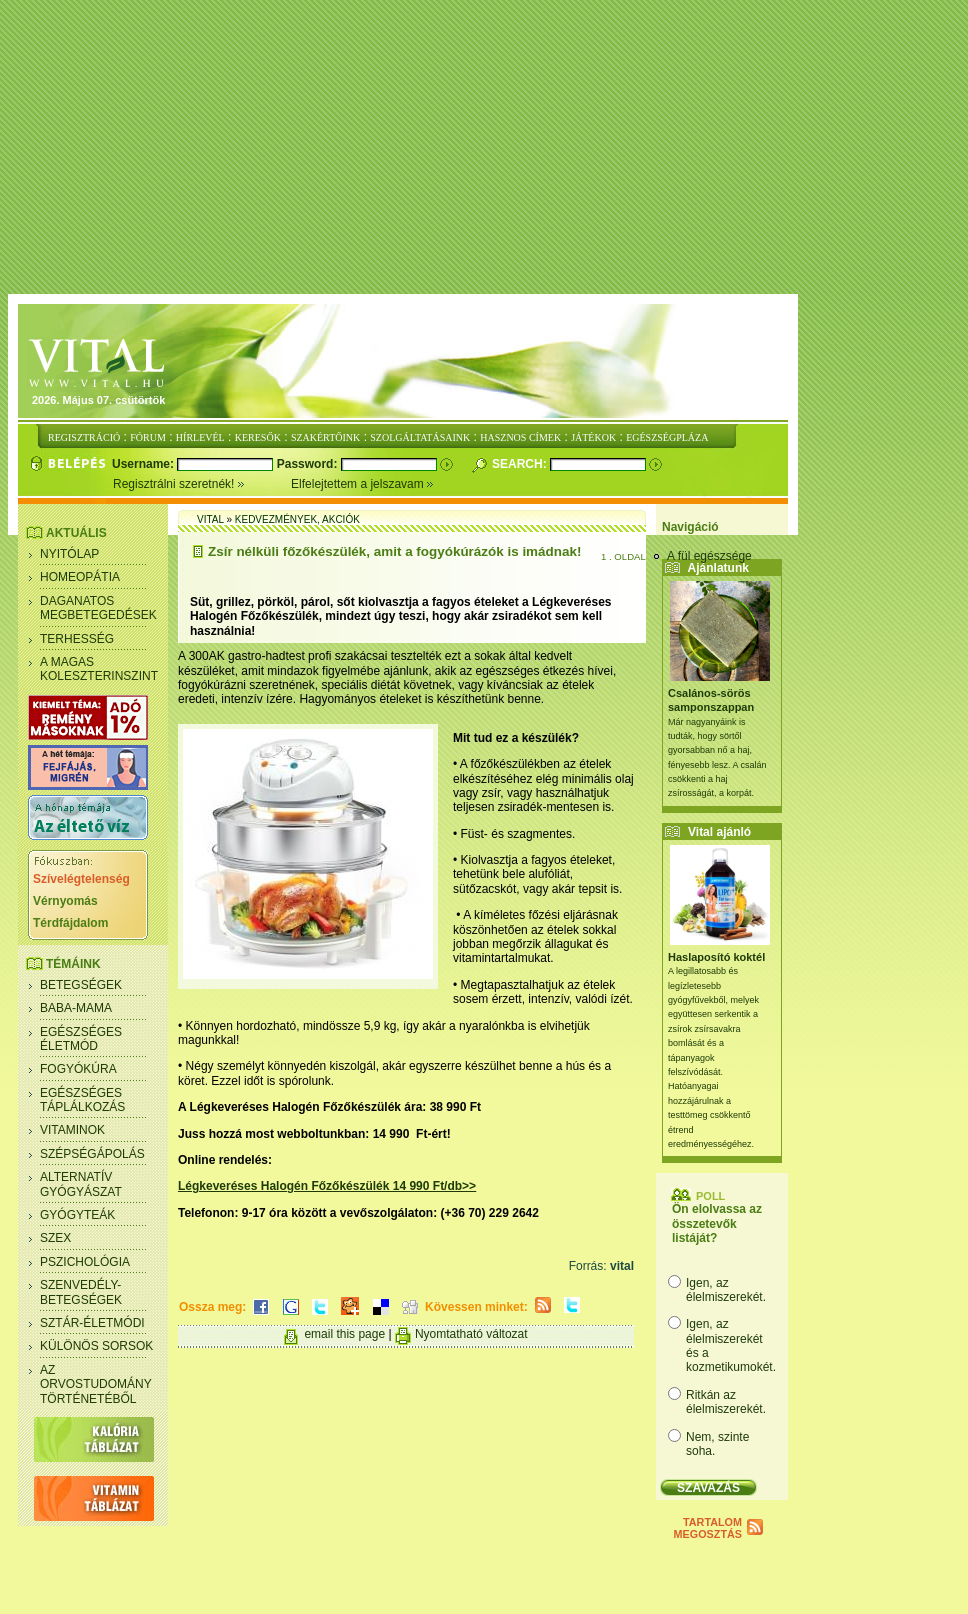  Describe the element at coordinates (70, 923) in the screenshot. I see `Térdfájdalom` at that location.